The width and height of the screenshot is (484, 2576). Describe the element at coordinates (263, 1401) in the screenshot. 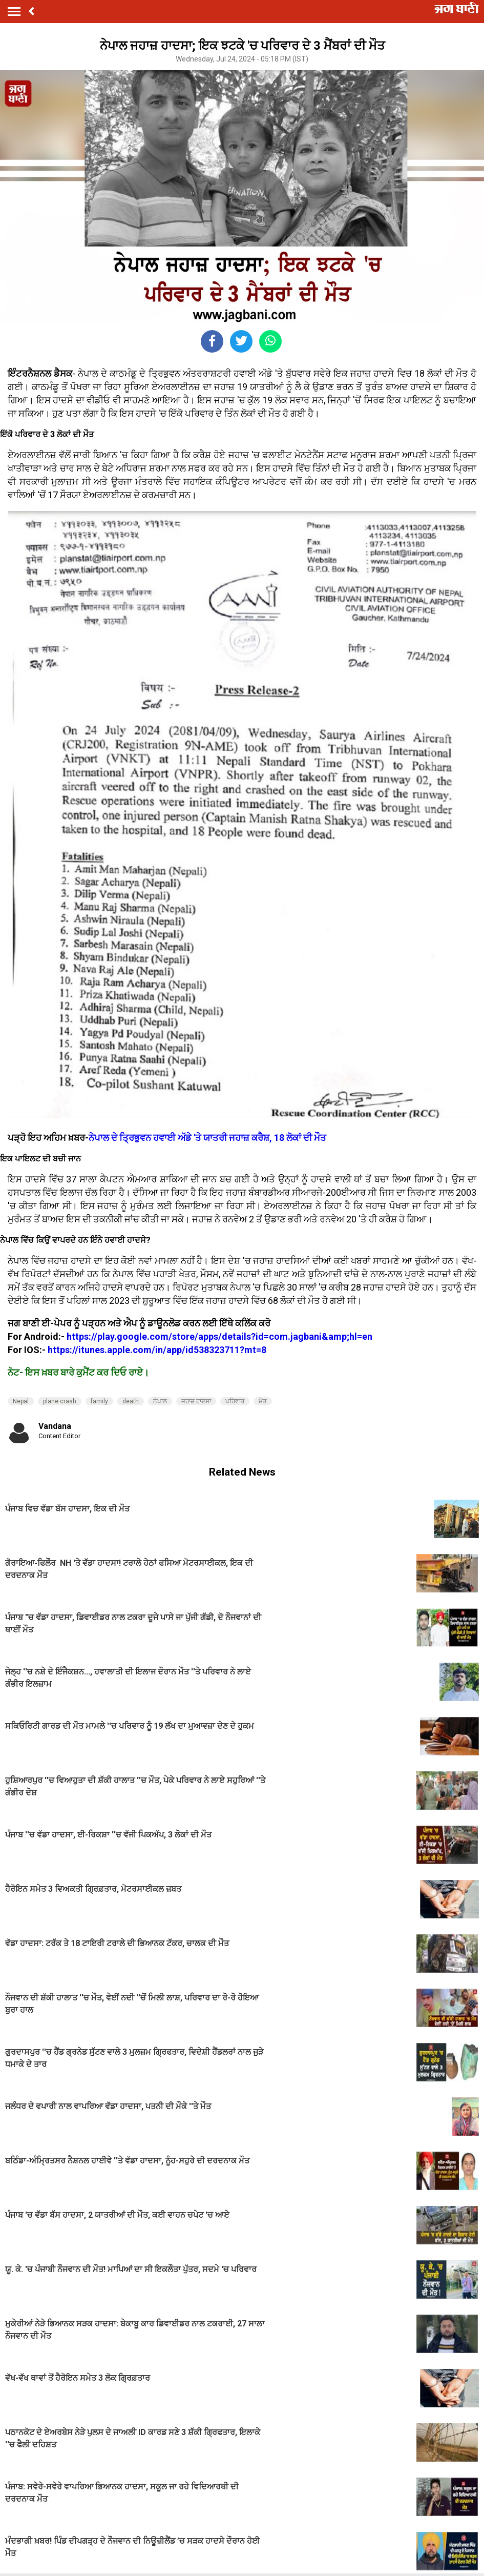

I see `ਮੌਤ` at that location.